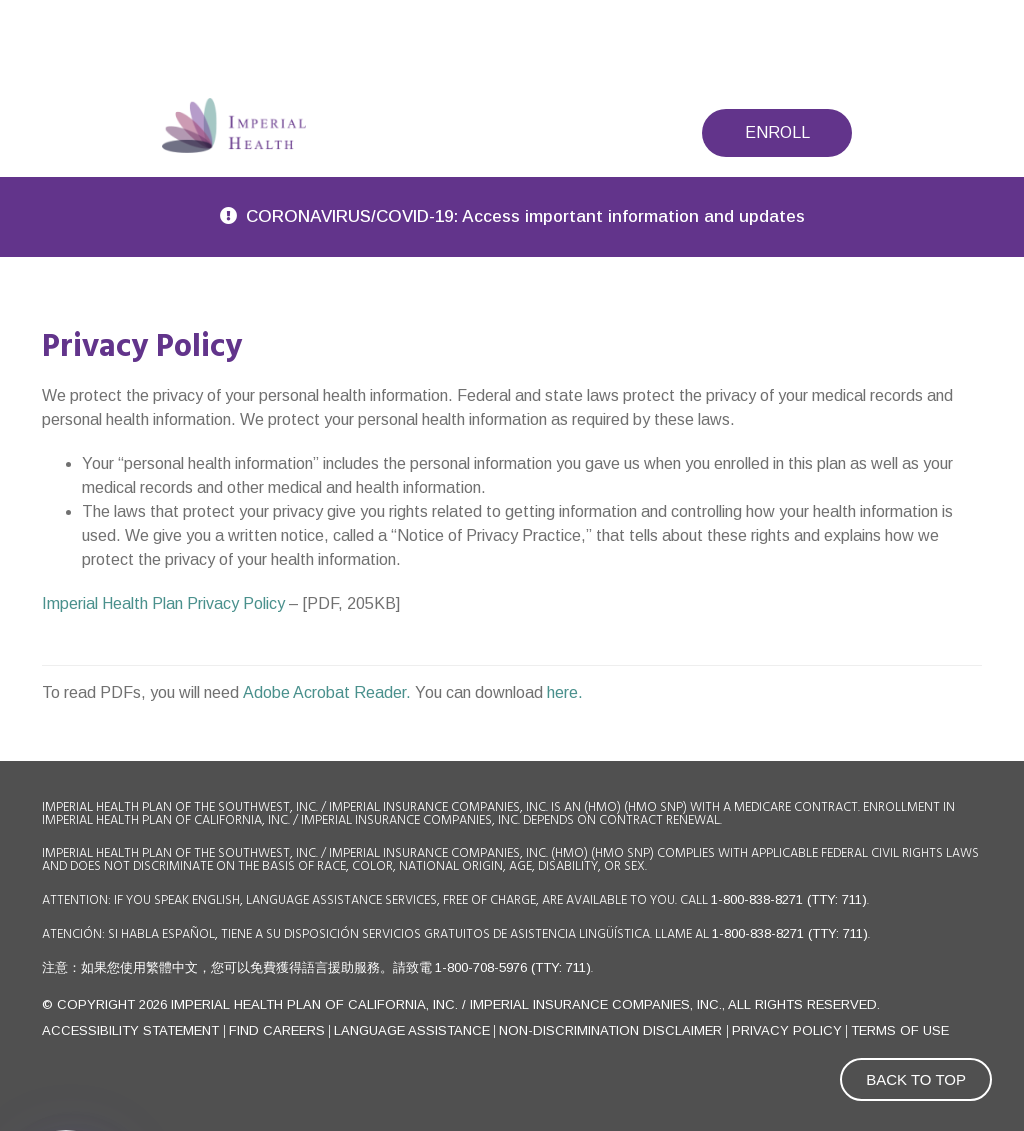 The height and width of the screenshot is (1131, 1024). Describe the element at coordinates (612, 1030) in the screenshot. I see `Non-Discrimination Disclaimer` at that location.